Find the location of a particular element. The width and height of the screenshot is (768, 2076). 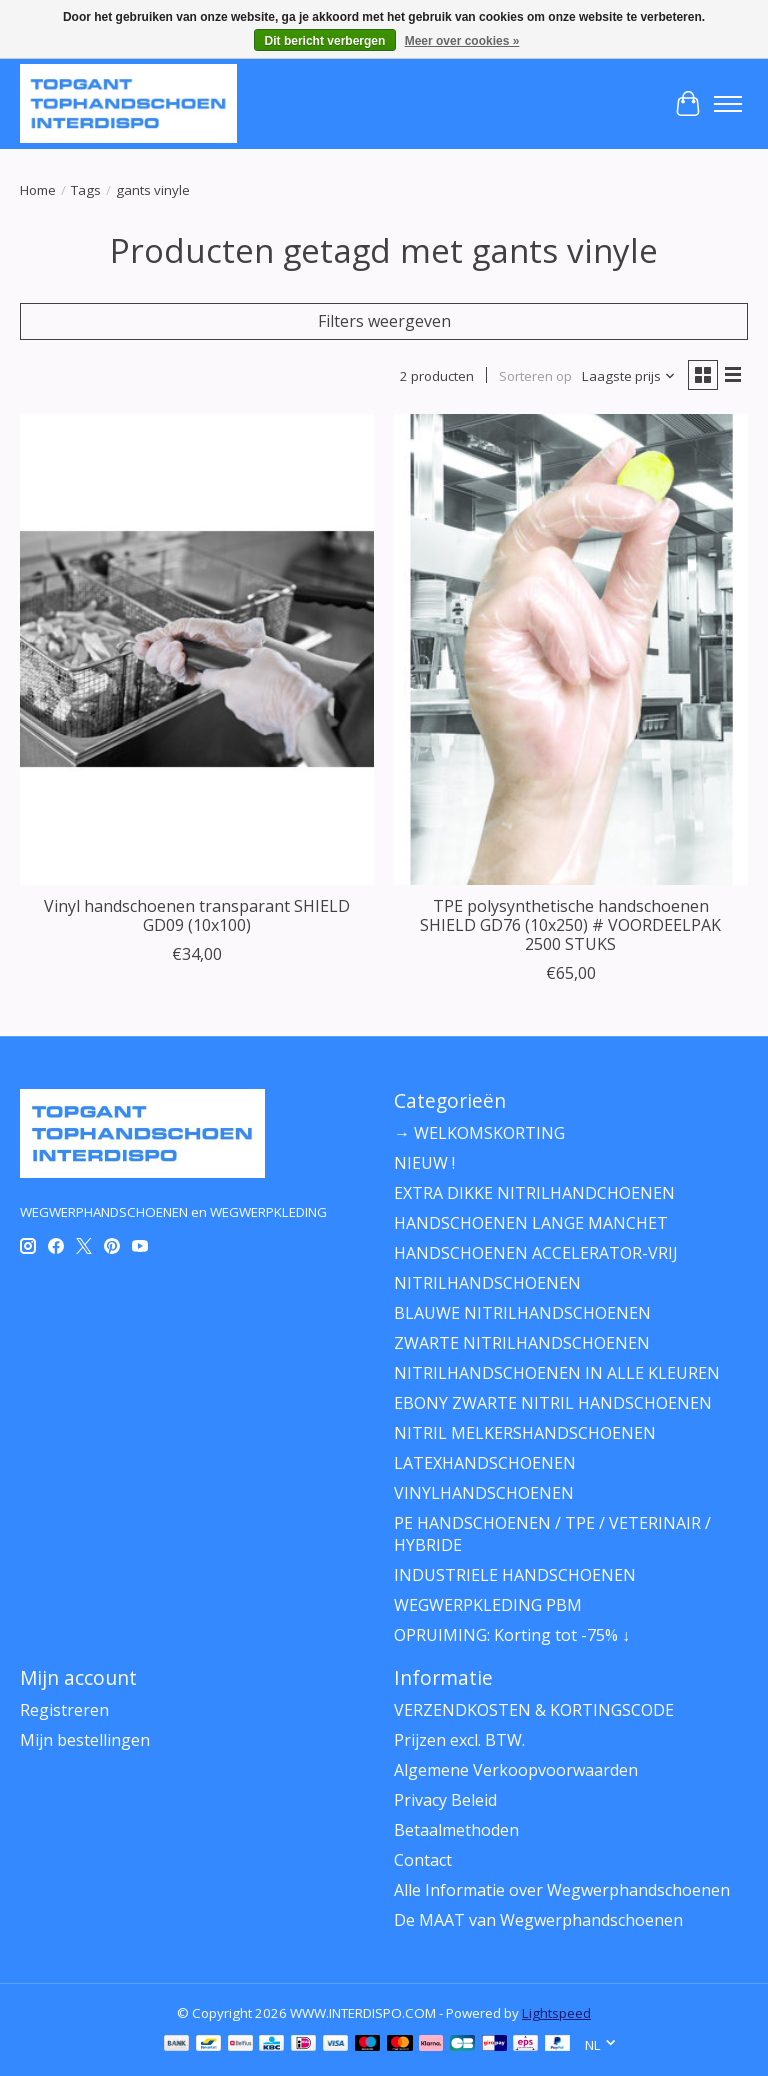

NITRIL MELKERSHANDSCHOENEN is located at coordinates (525, 1433).